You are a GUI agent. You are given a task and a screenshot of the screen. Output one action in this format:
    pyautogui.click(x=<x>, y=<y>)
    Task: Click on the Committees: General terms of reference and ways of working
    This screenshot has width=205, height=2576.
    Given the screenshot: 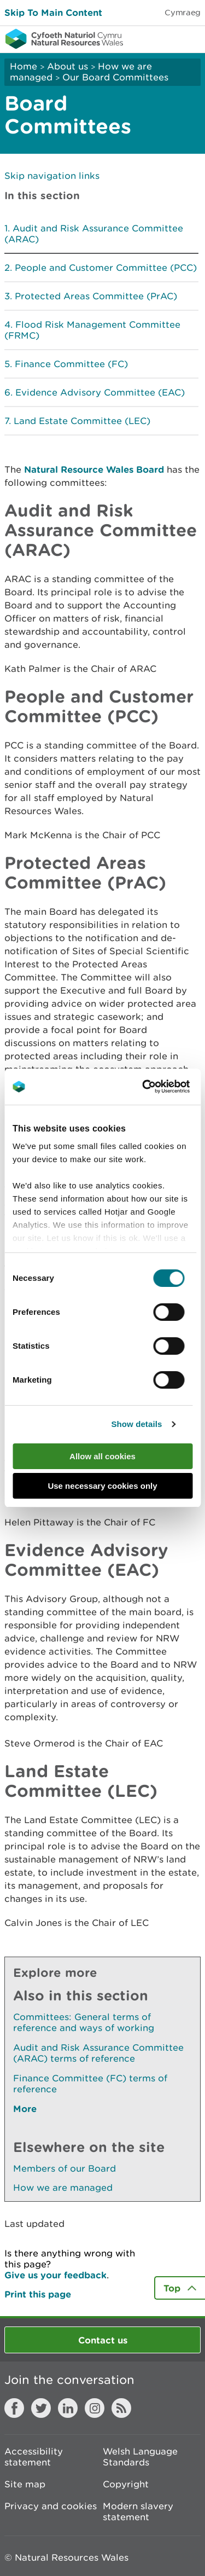 What is the action you would take?
    pyautogui.click(x=83, y=2022)
    